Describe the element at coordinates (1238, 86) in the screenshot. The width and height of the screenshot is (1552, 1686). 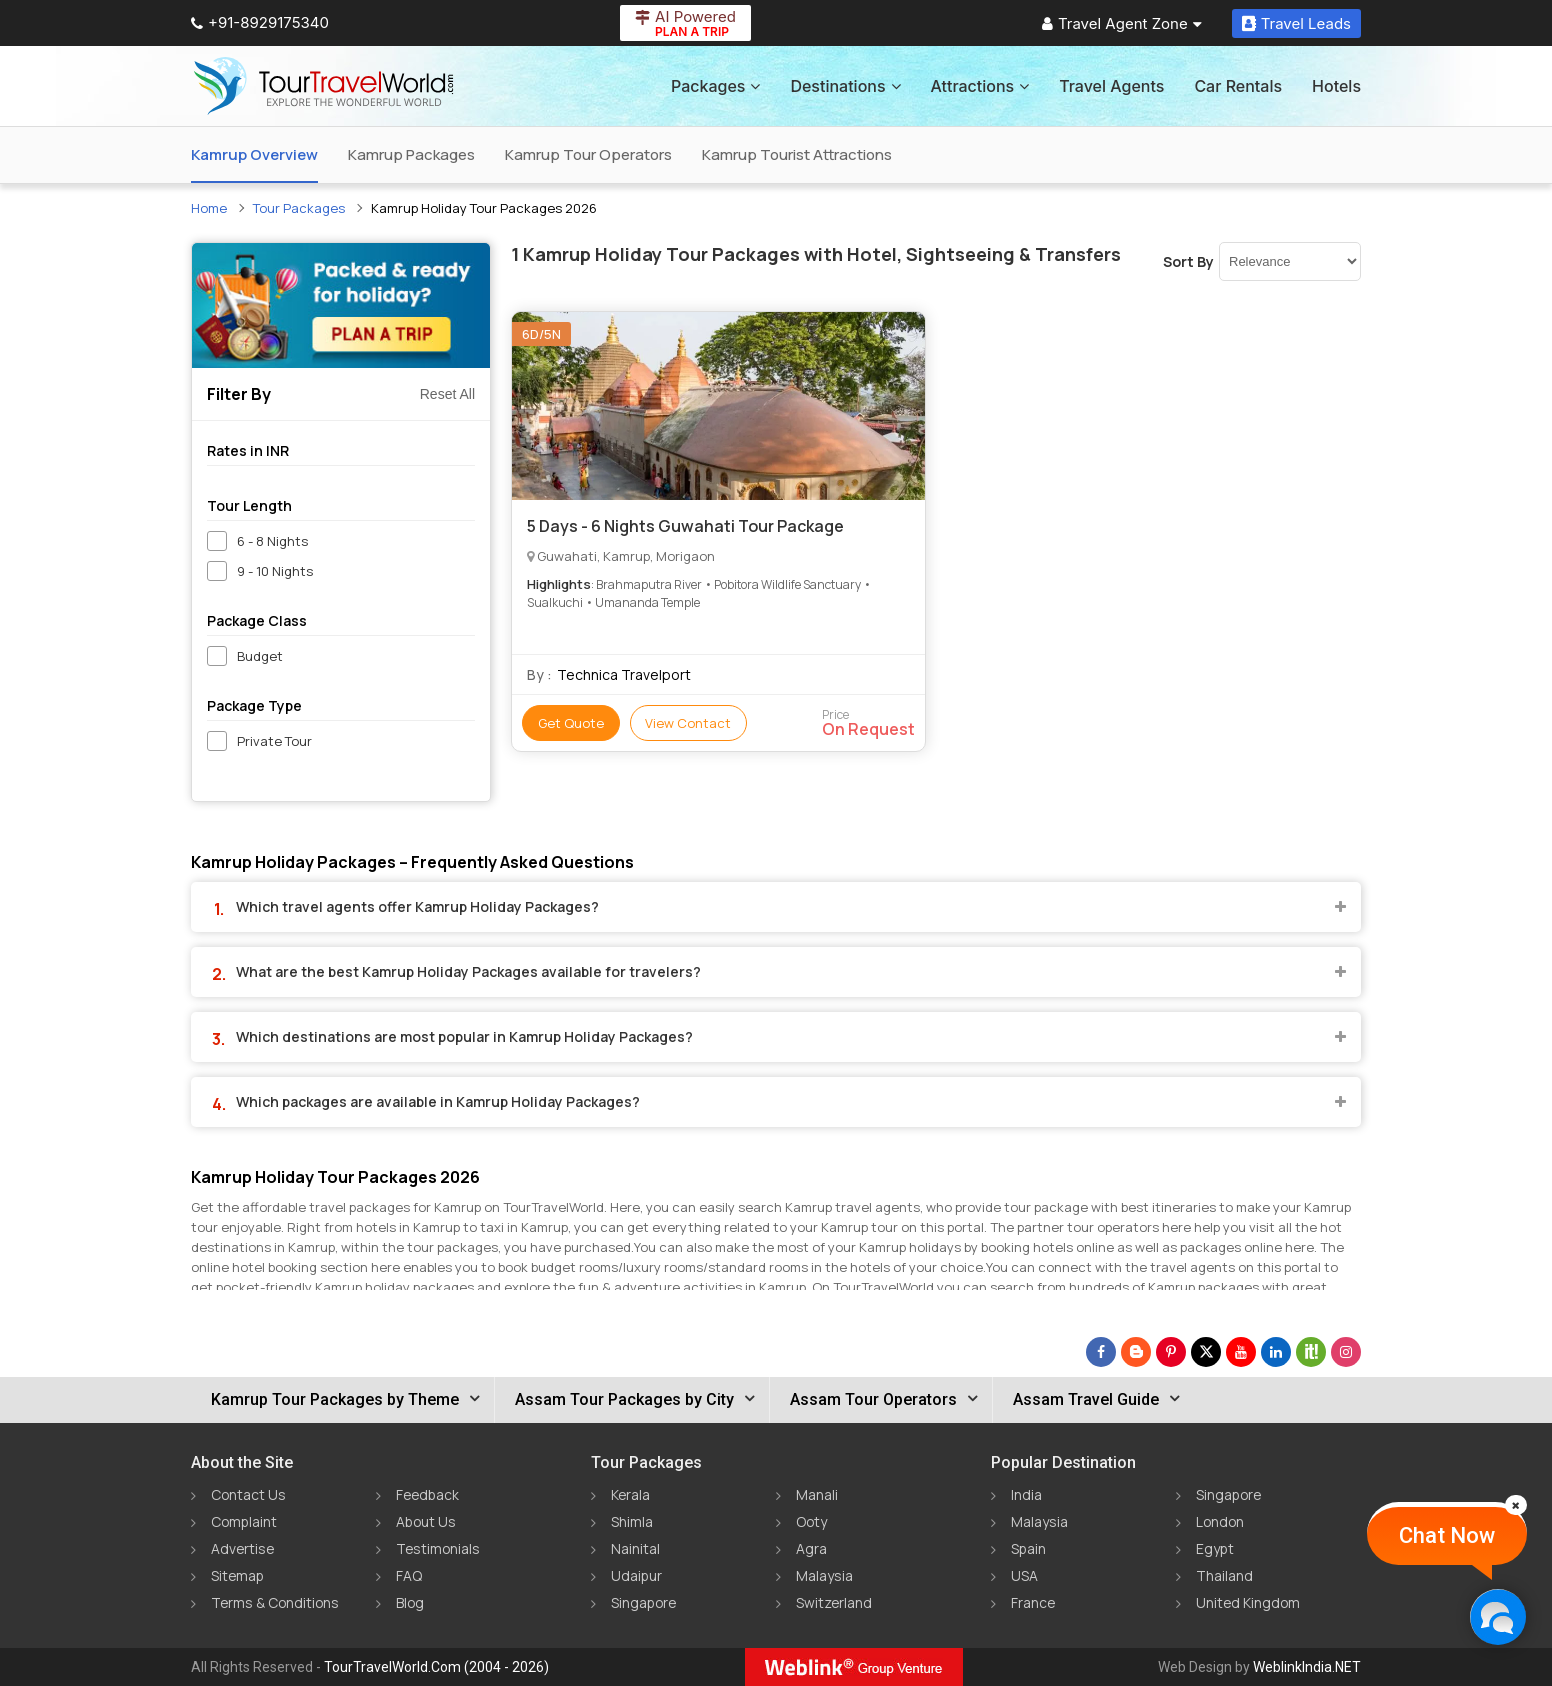
I see `Car Rentals` at that location.